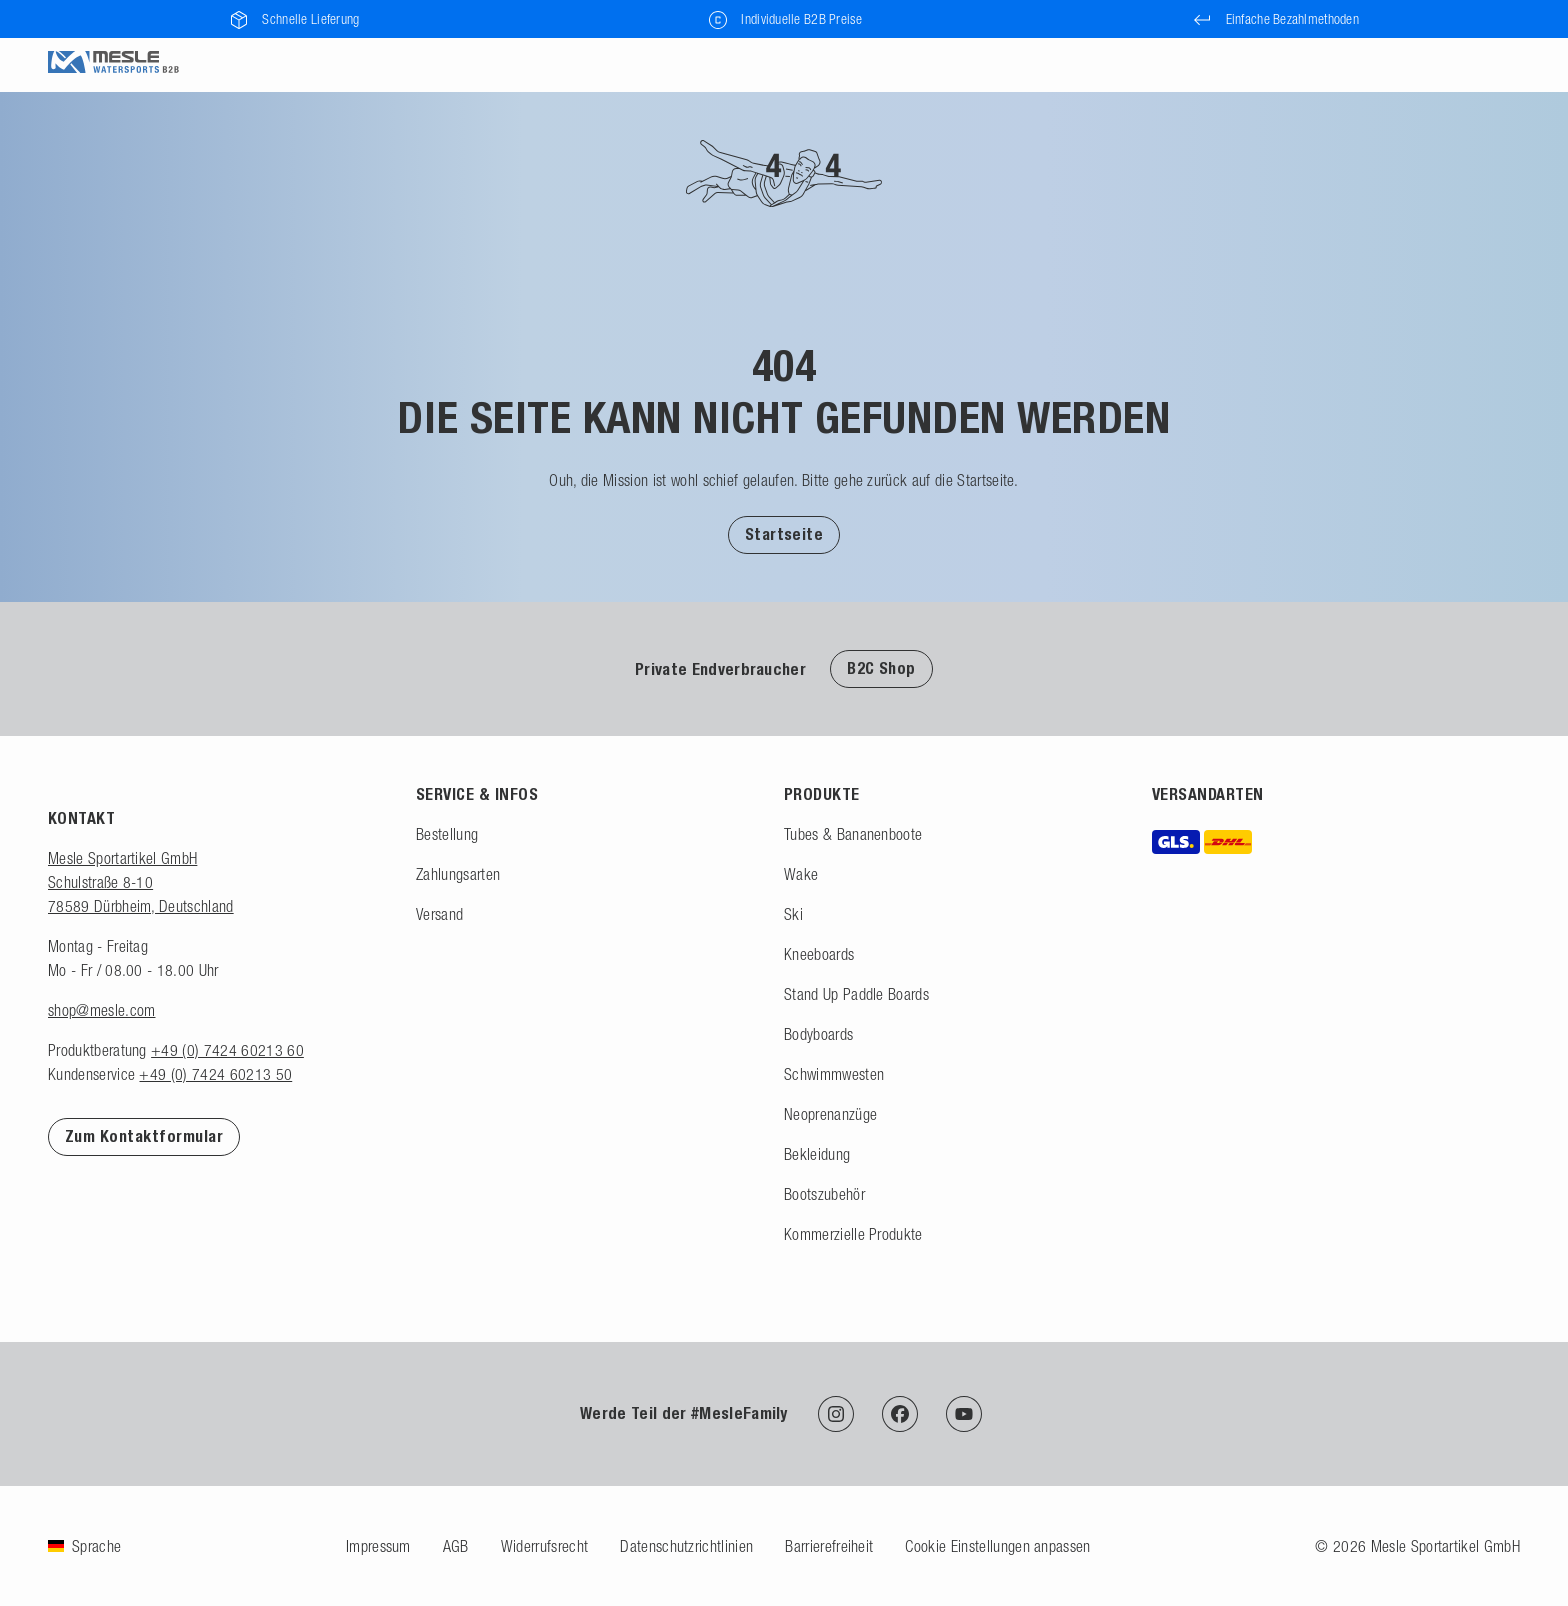  I want to click on [button], so click(784, 534).